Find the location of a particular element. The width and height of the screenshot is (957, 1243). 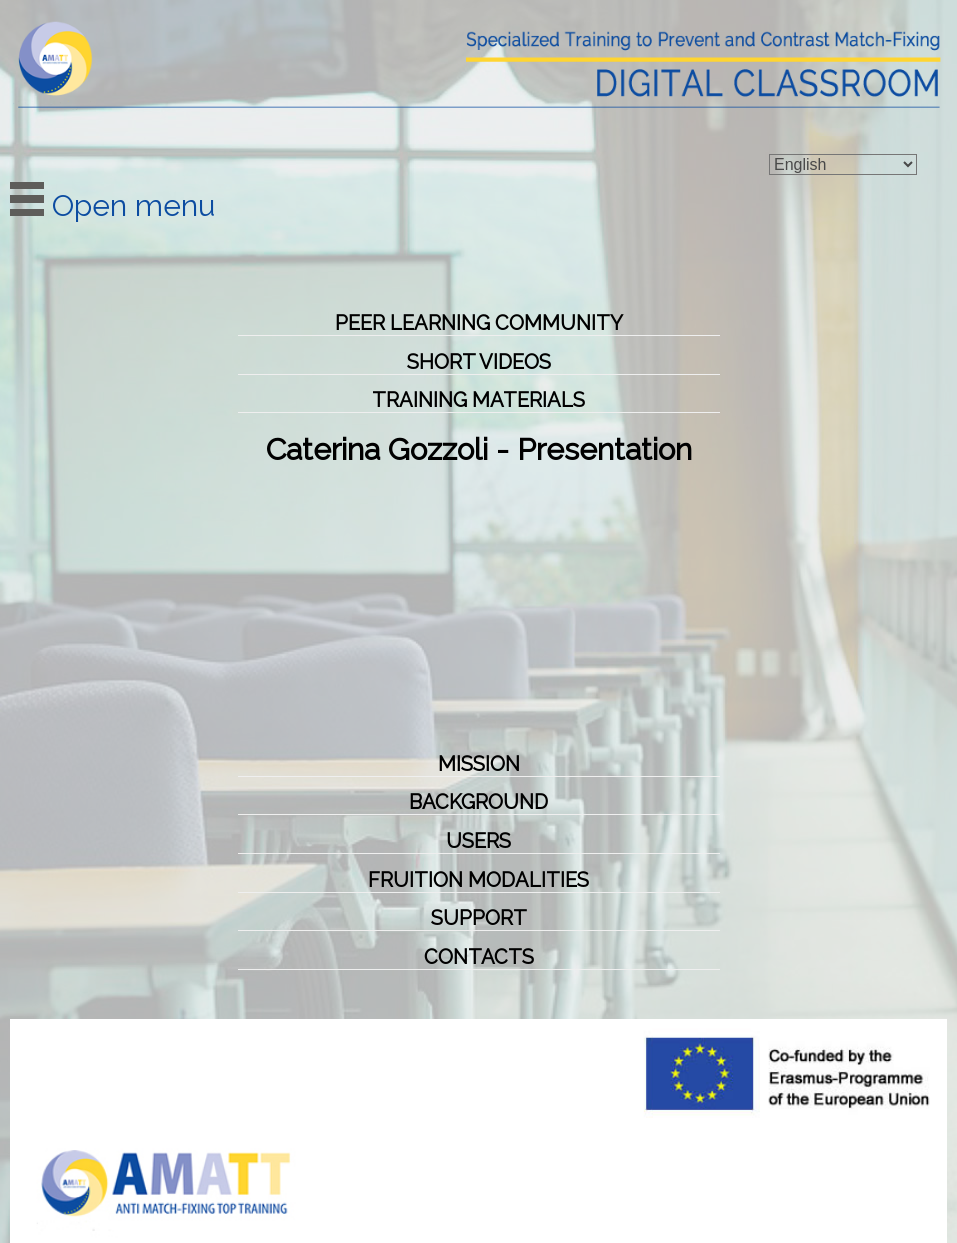

Fruition Modalities is located at coordinates (478, 880).